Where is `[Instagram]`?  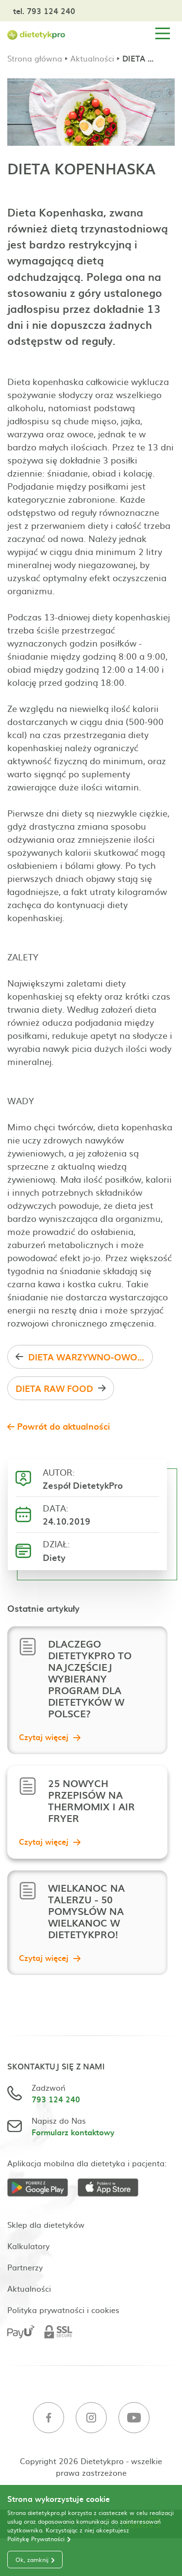
[Instagram] is located at coordinates (91, 2419).